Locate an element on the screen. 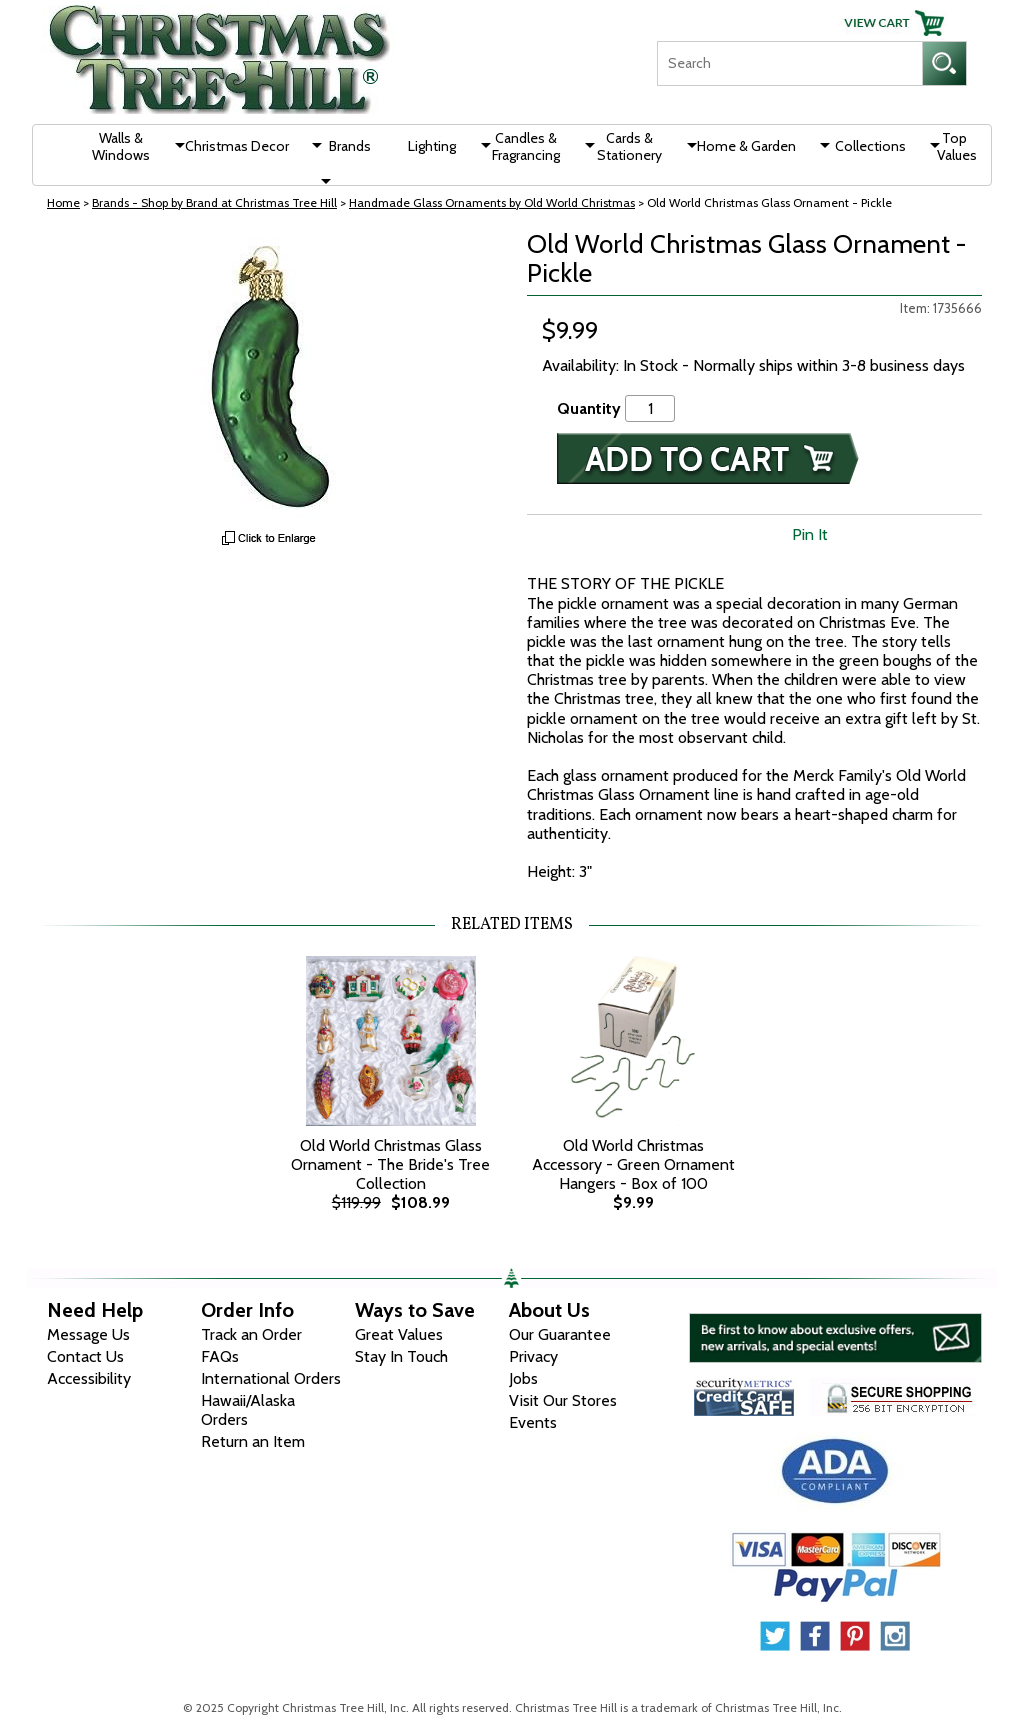 This screenshot has width=1024, height=1725. [Search] is located at coordinates (789, 63).